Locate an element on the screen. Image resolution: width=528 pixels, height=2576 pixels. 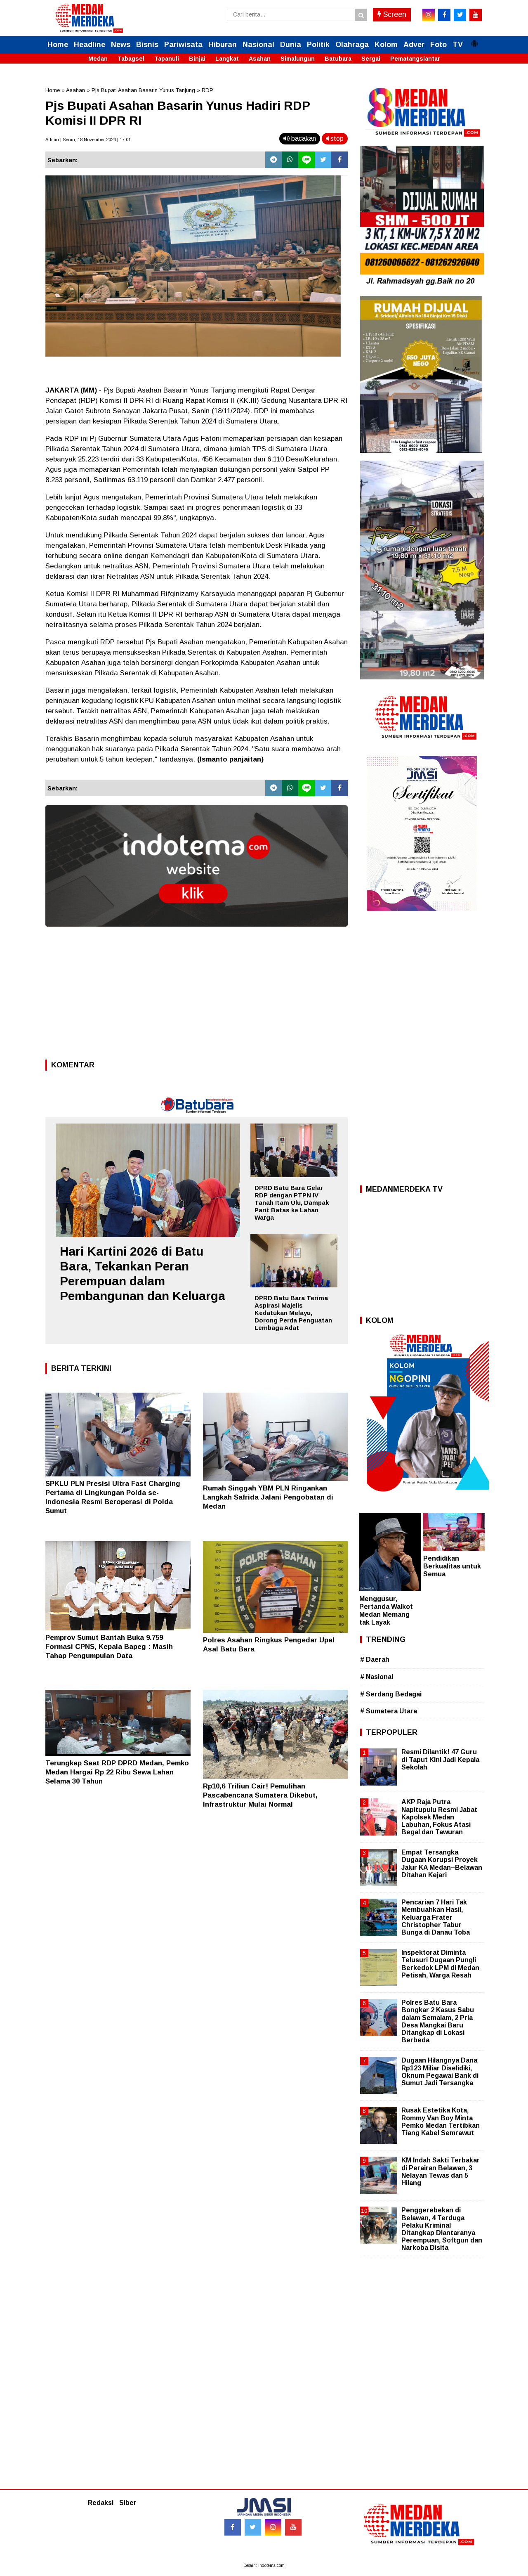
Rusak Estetika Kota, Rommy Van Boy Minta Pemko Medan Tertibkan Tiang Kabel Semrawut is located at coordinates (440, 2121).